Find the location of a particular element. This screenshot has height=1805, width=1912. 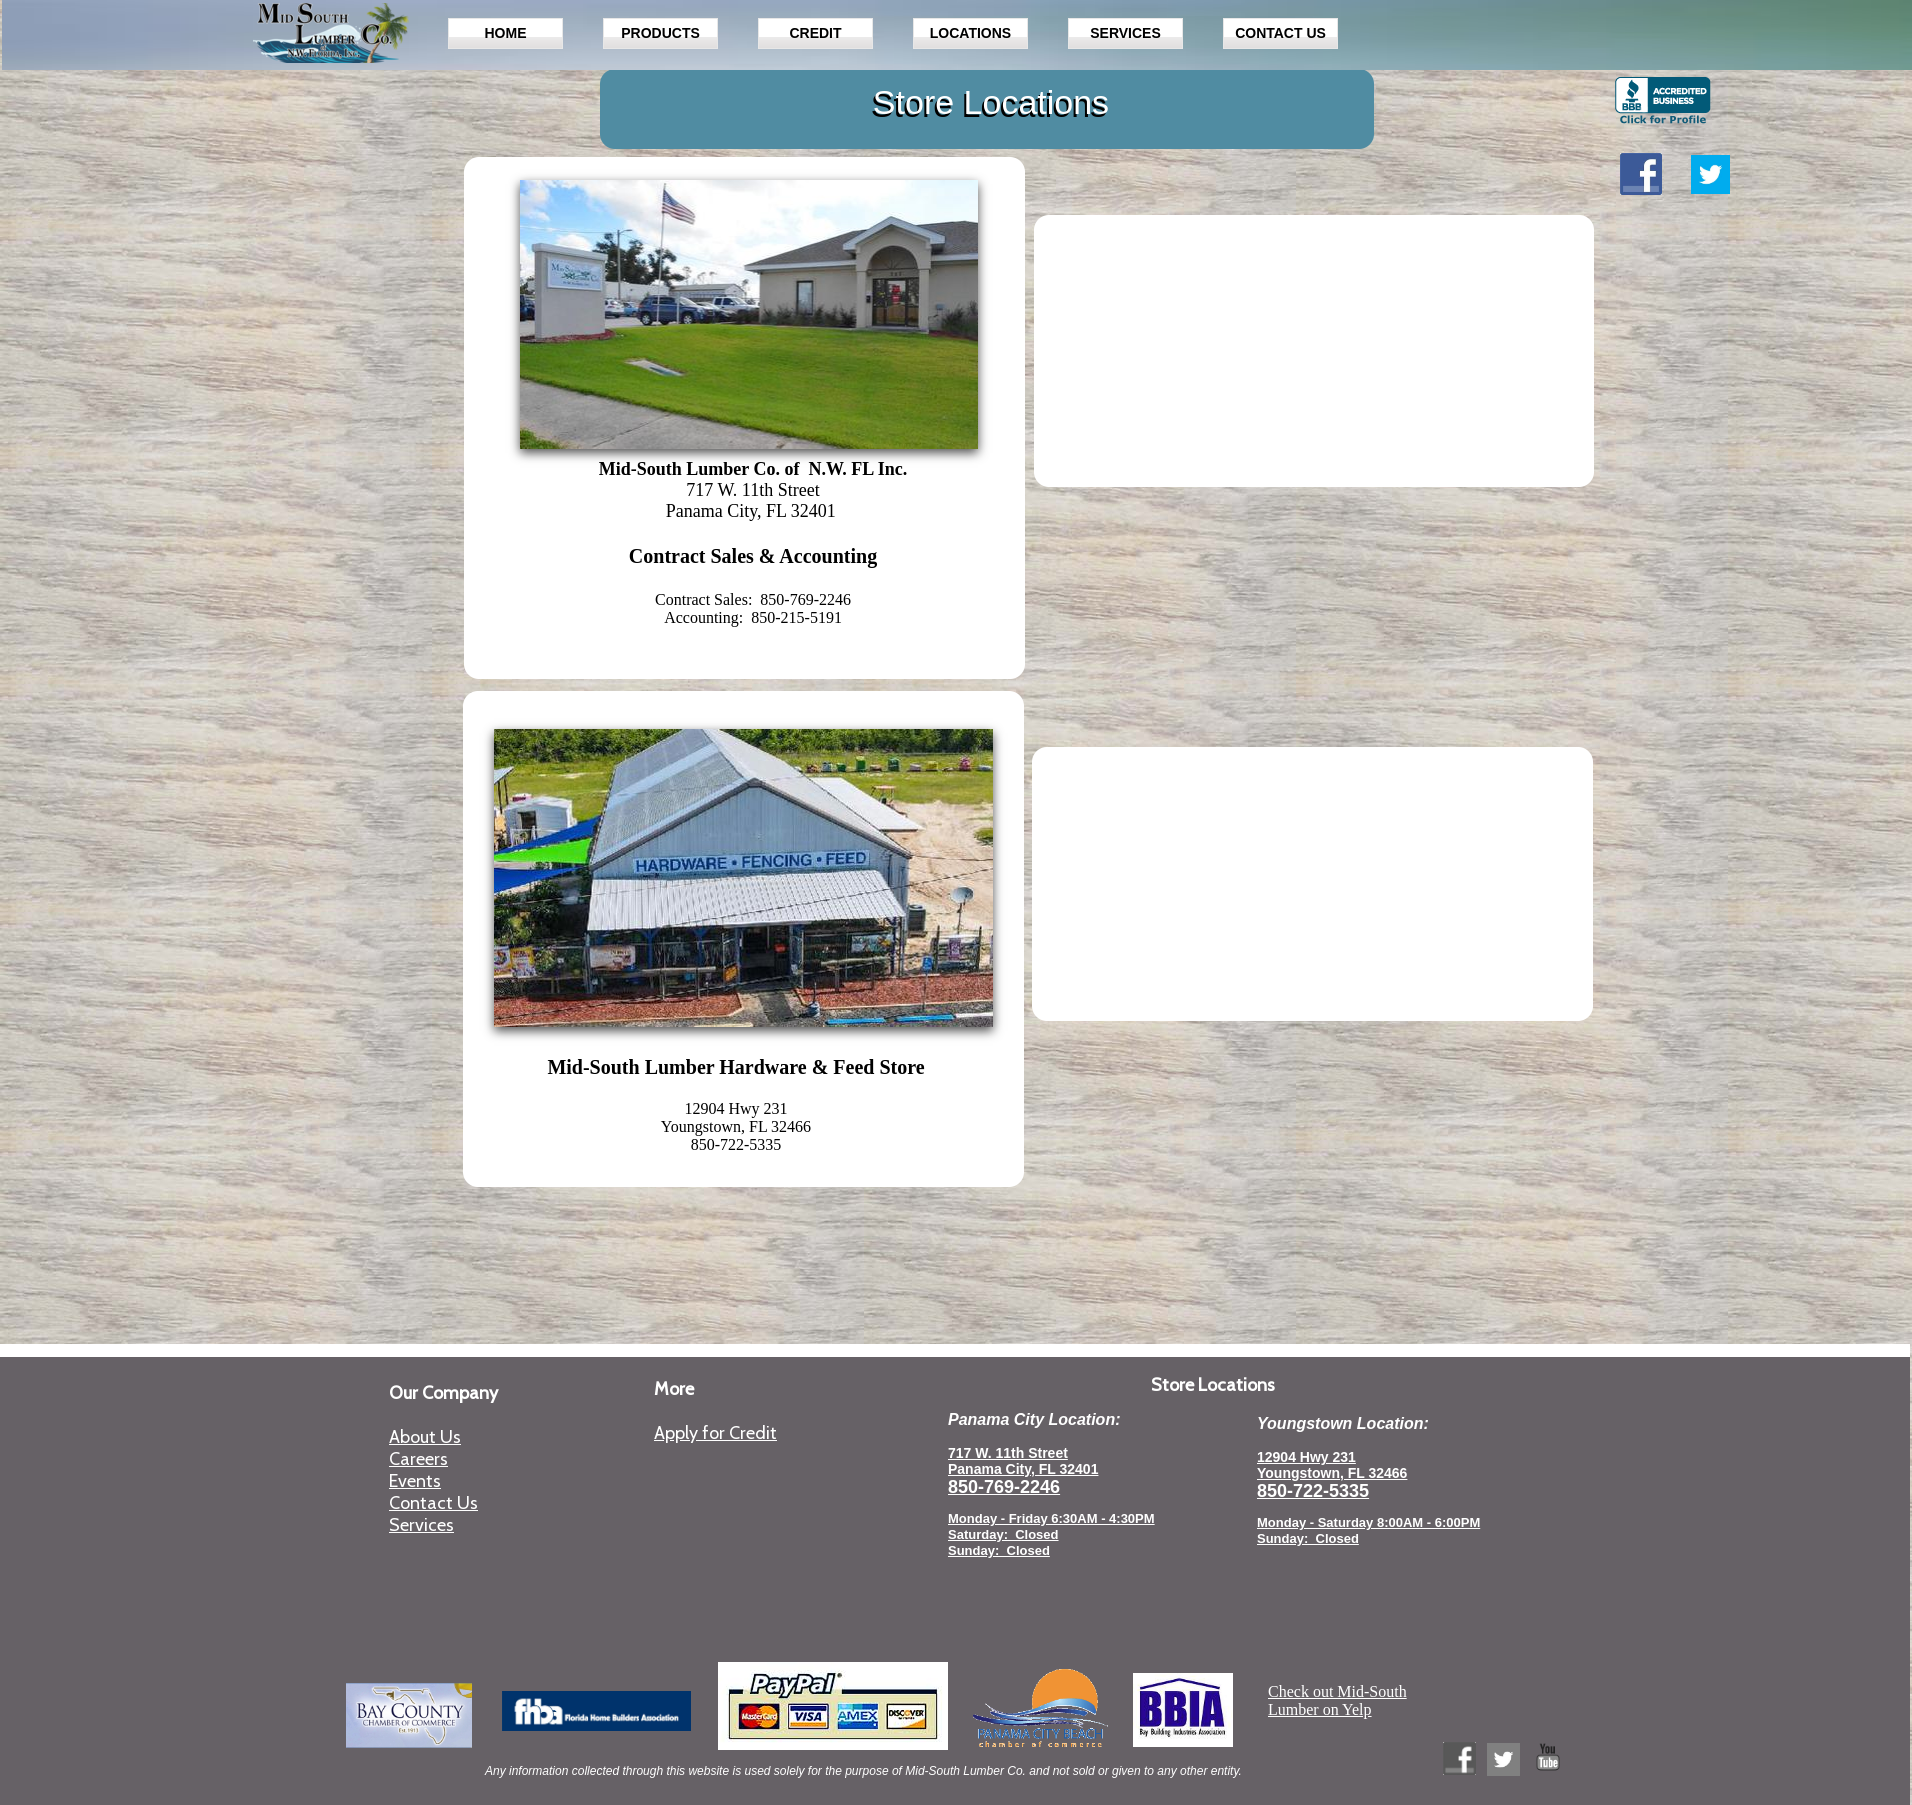

Events is located at coordinates (415, 1481).